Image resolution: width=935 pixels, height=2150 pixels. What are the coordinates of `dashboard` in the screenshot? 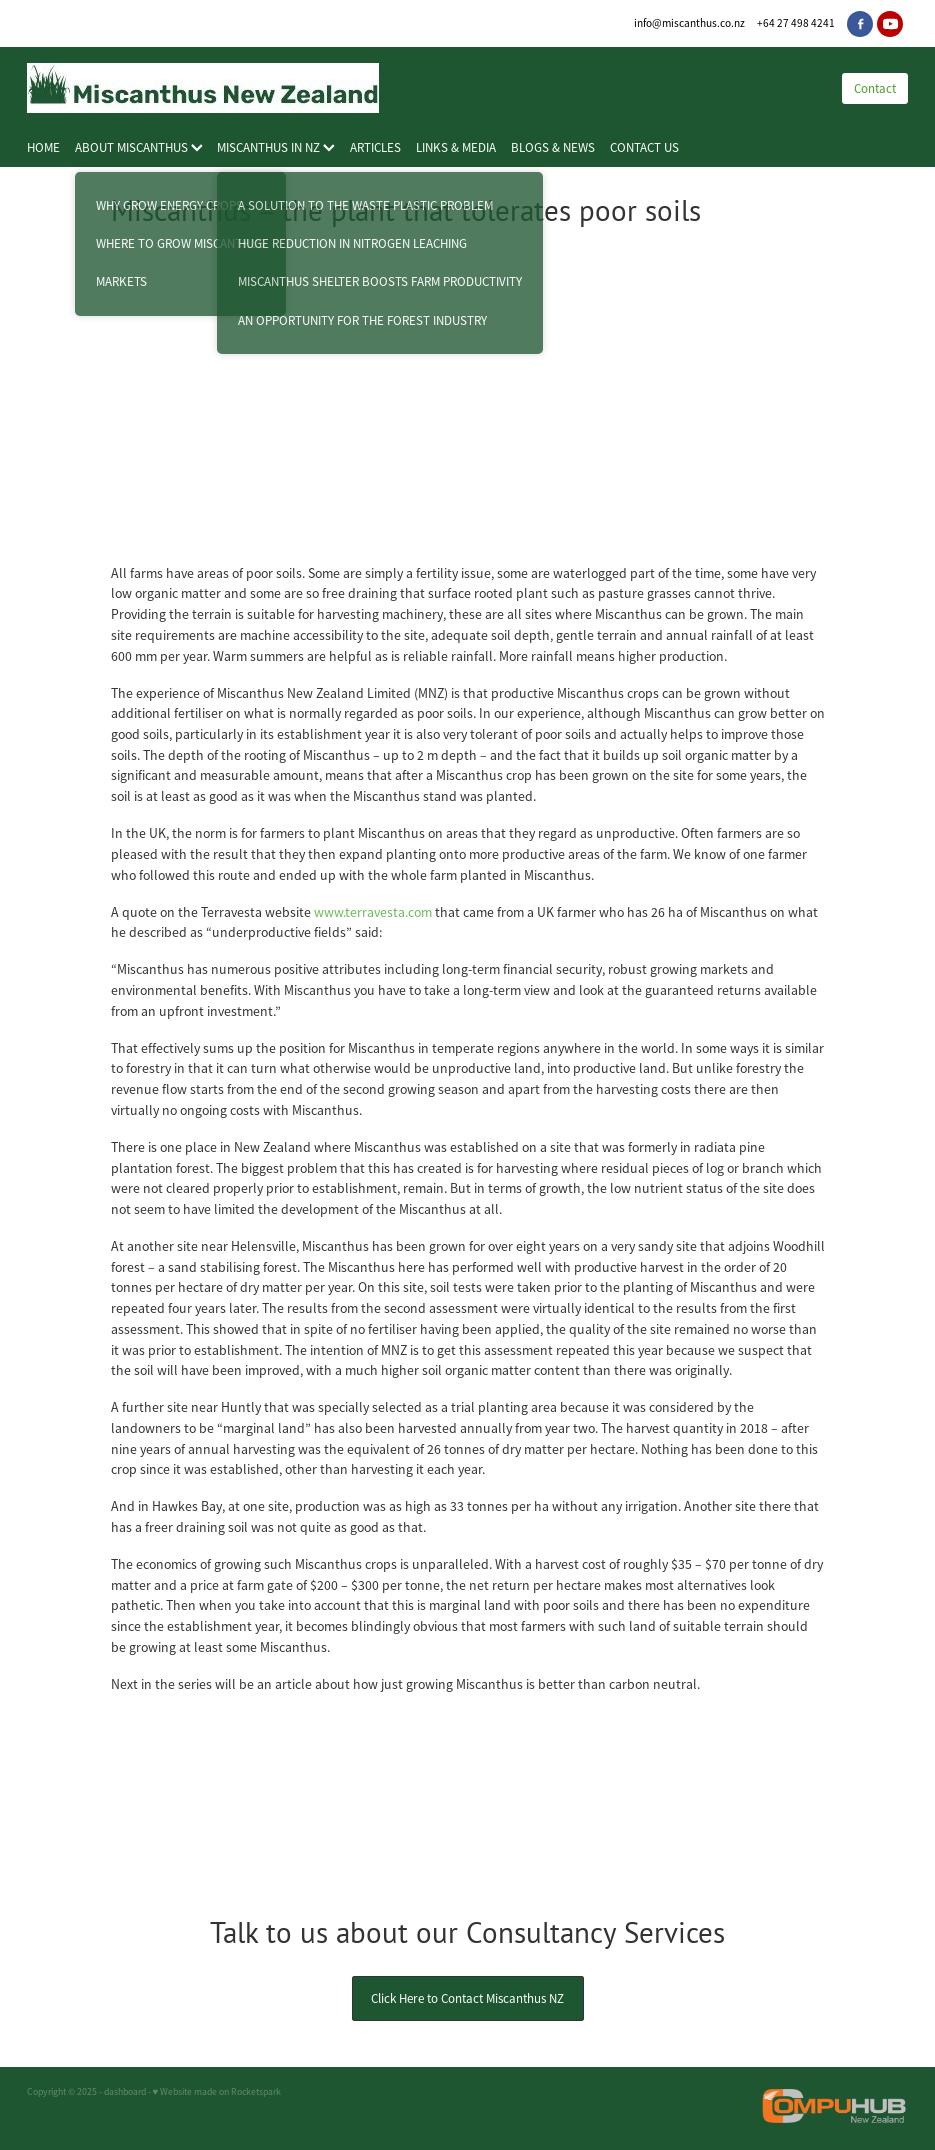 It's located at (125, 2092).